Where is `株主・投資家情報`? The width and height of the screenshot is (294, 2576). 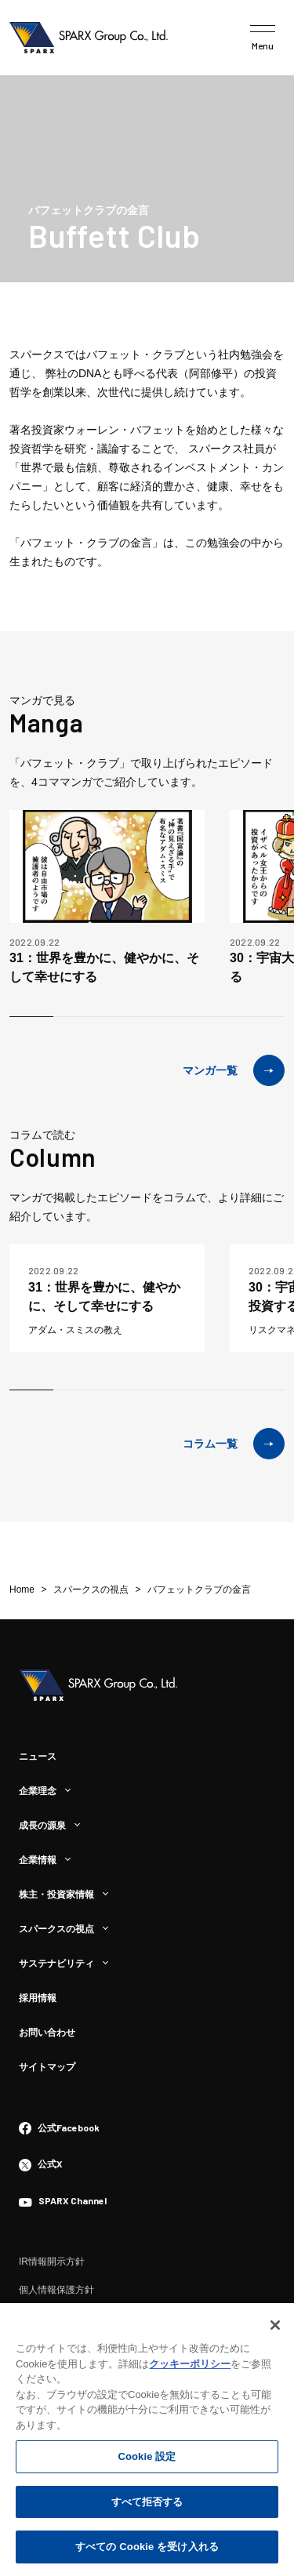 株主・投資家情報 is located at coordinates (56, 1894).